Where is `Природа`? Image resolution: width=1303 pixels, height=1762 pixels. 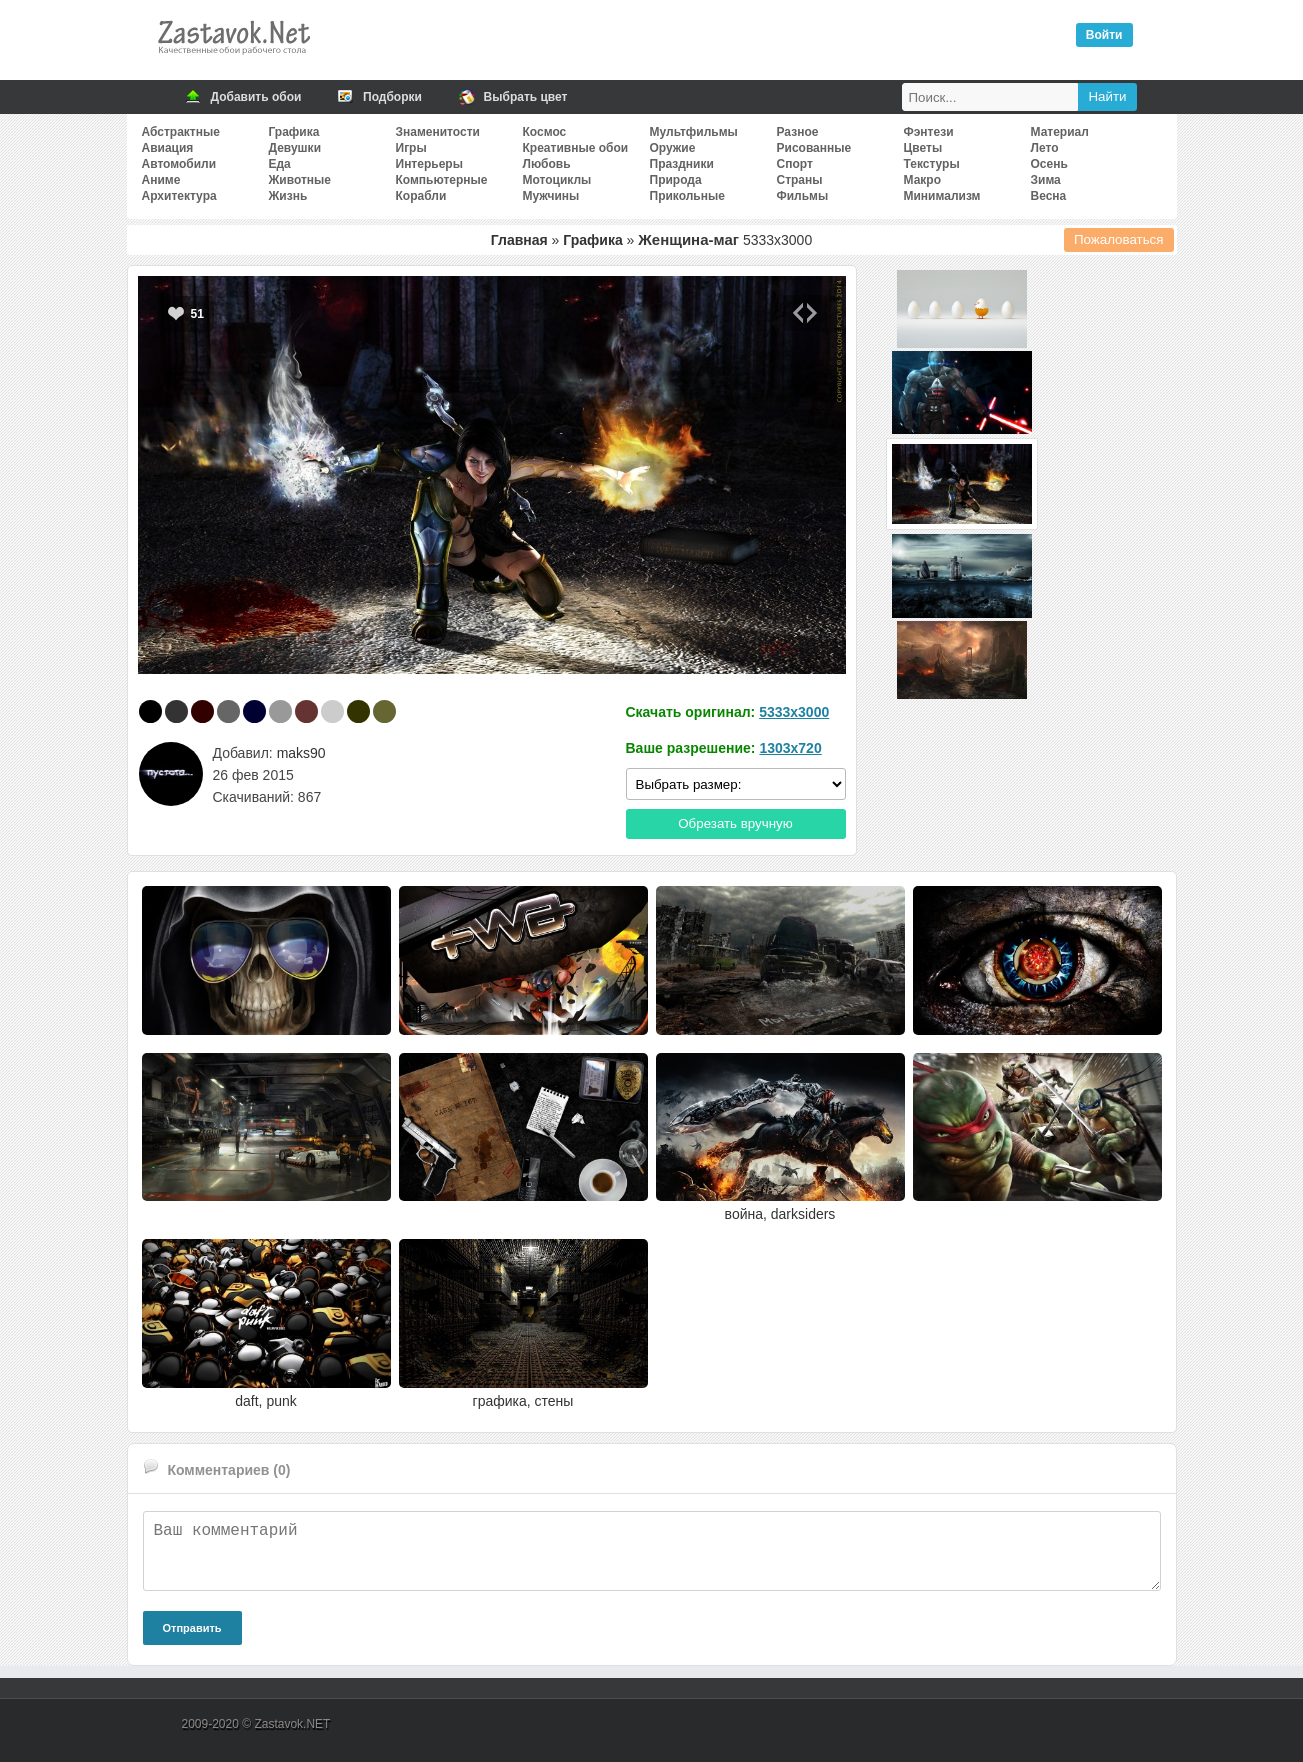
Природа is located at coordinates (676, 180).